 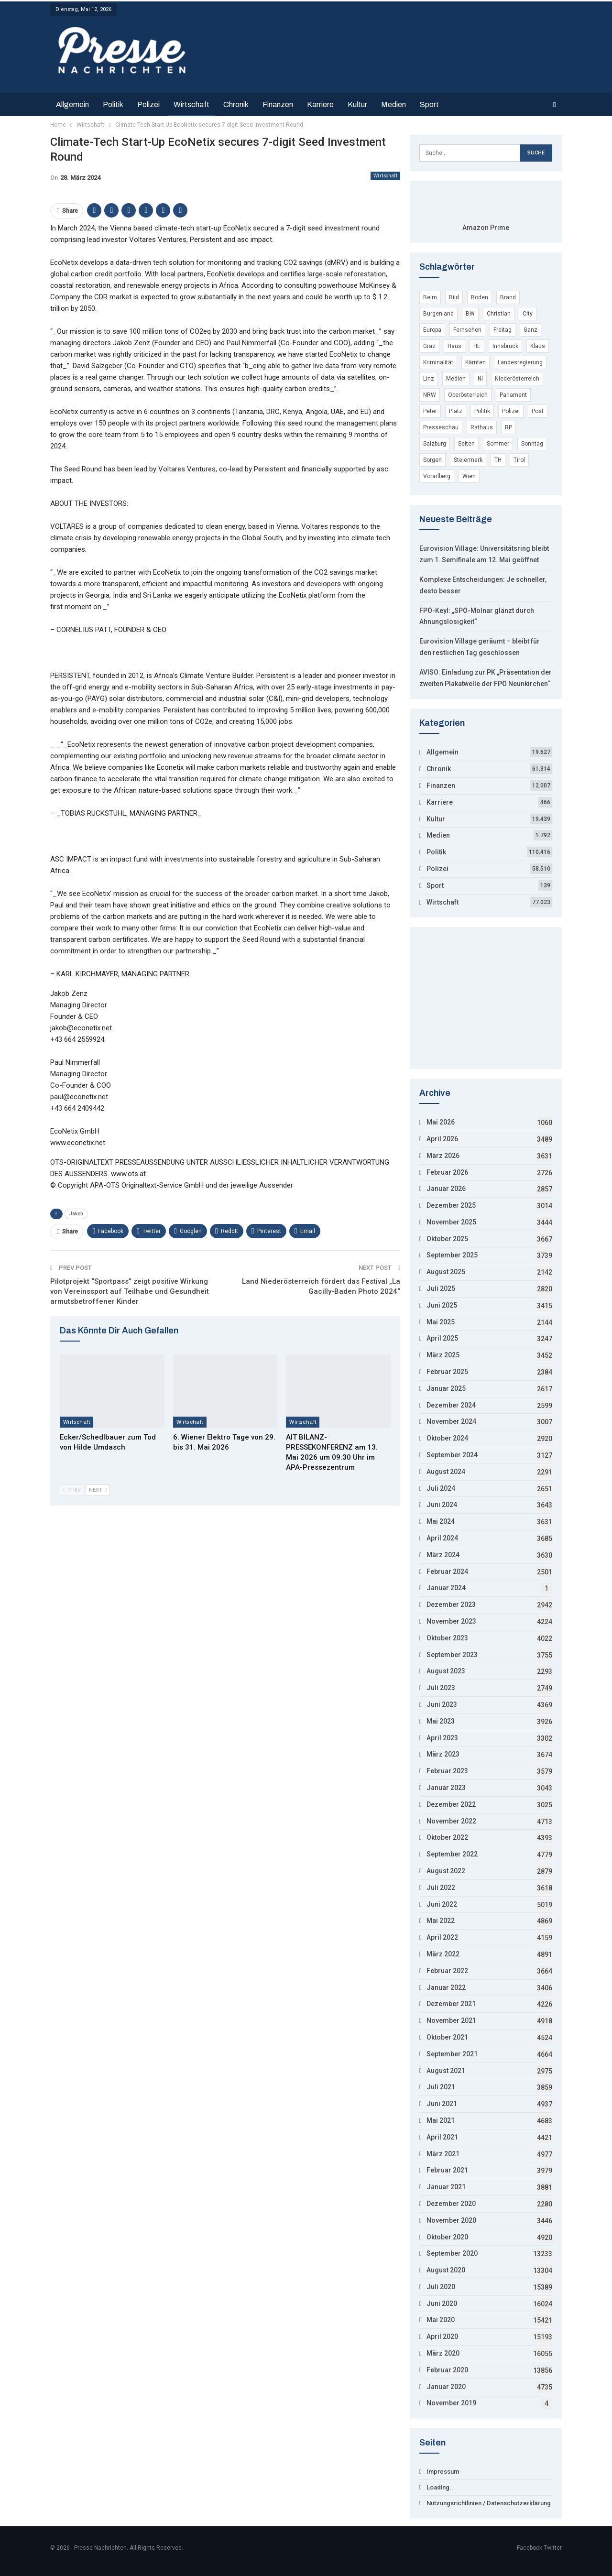 I want to click on Finanzen, so click(x=277, y=104).